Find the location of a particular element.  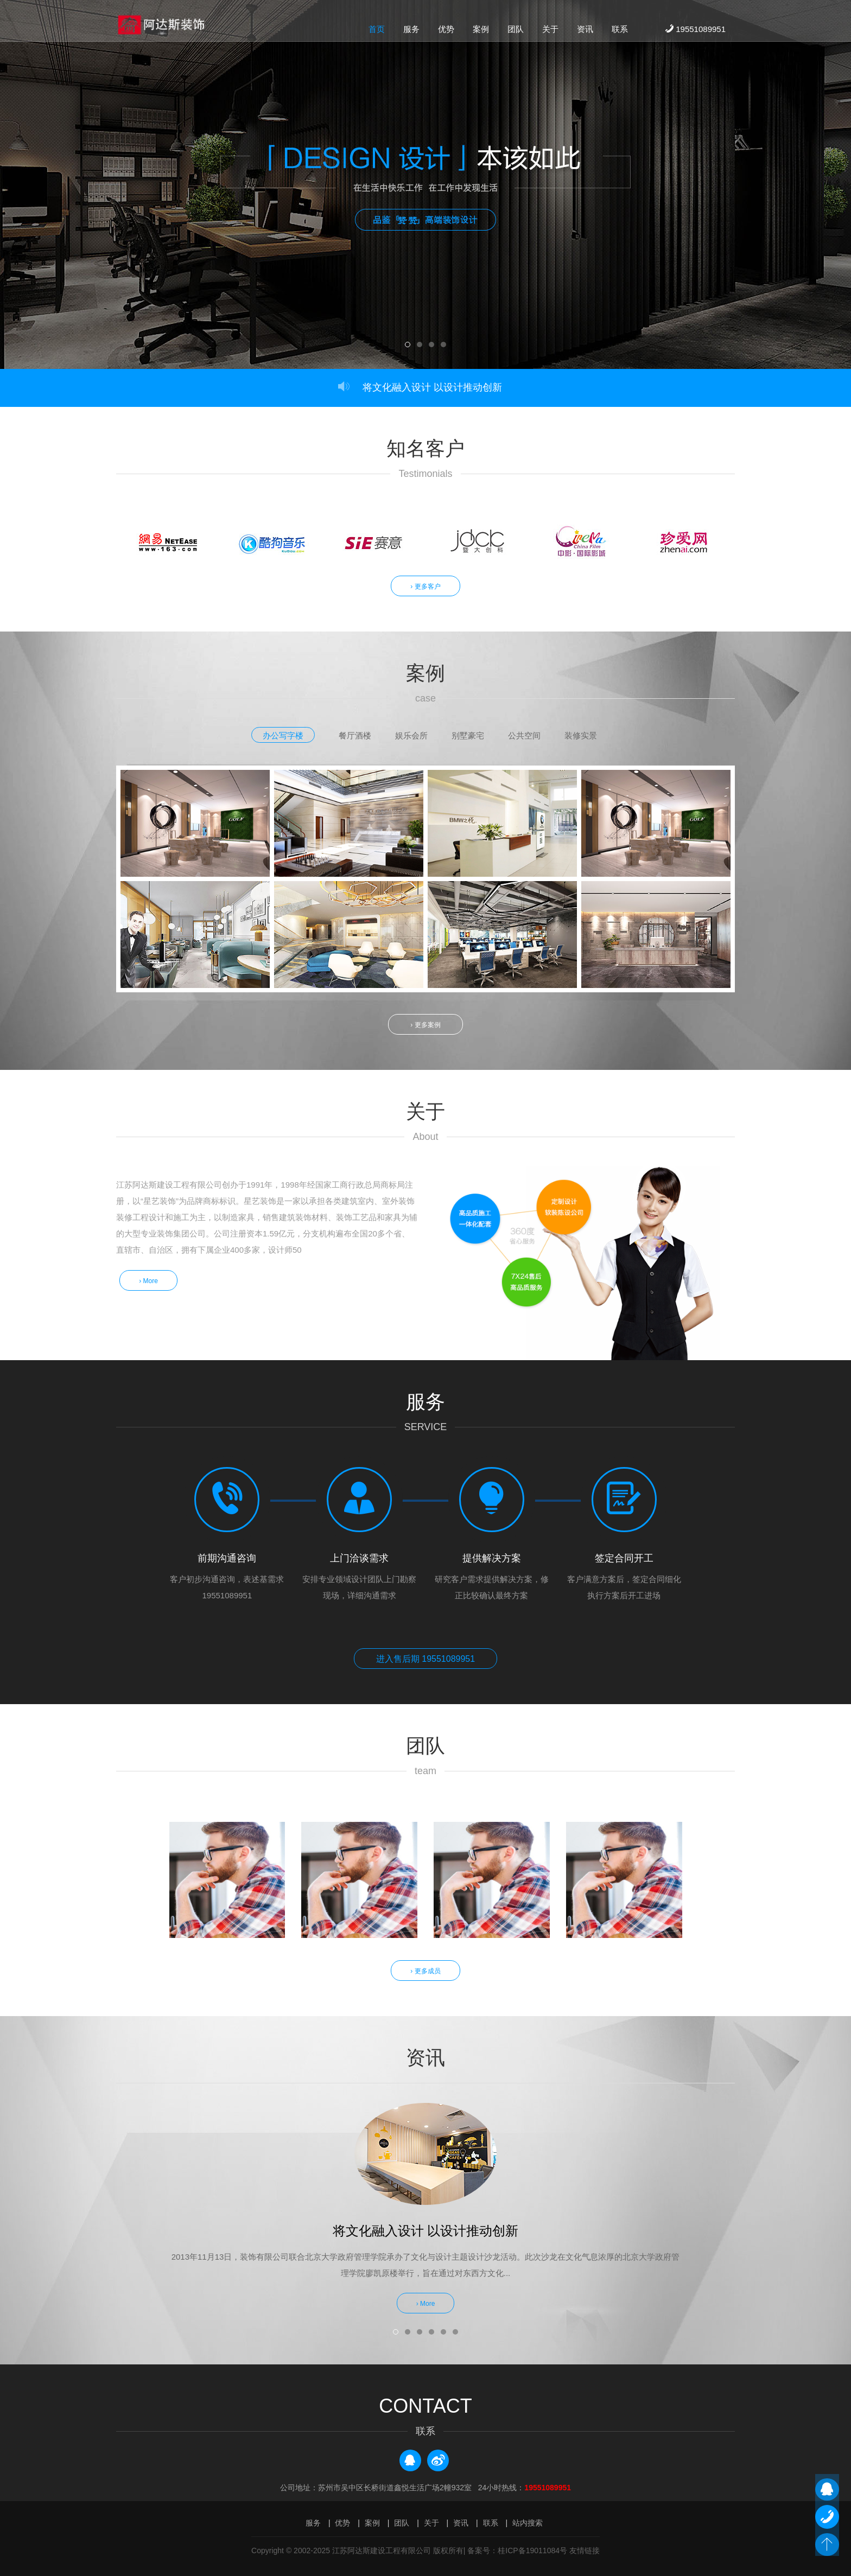

娱乐会所 is located at coordinates (411, 734).